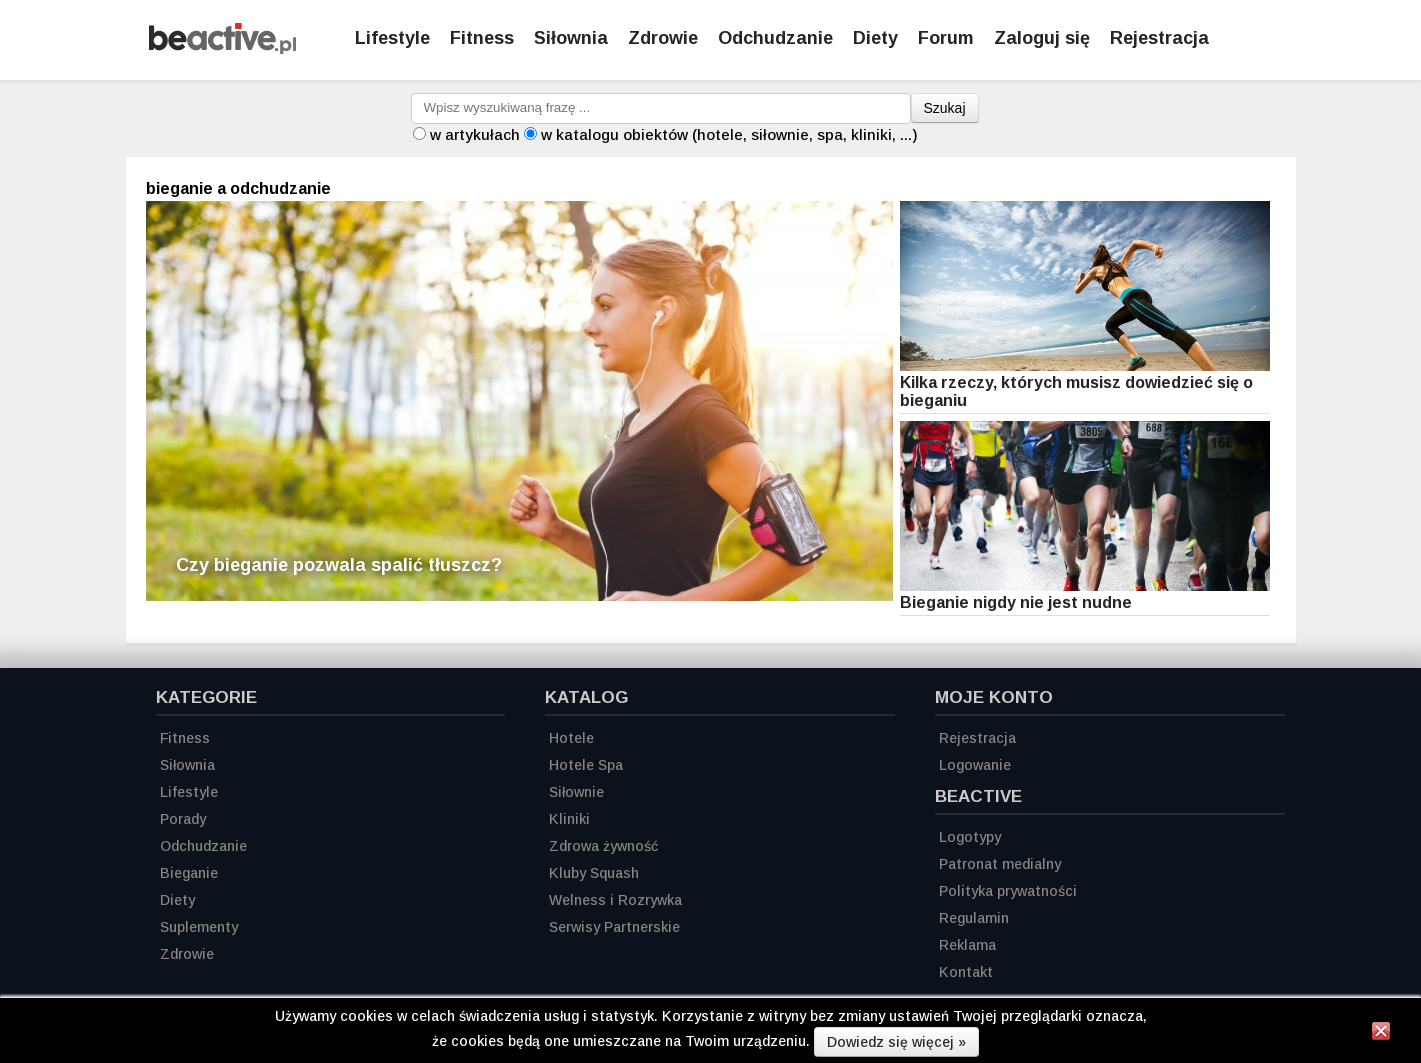 The height and width of the screenshot is (1063, 1421). What do you see at coordinates (614, 927) in the screenshot?
I see `Serwisy Partnerskie` at bounding box center [614, 927].